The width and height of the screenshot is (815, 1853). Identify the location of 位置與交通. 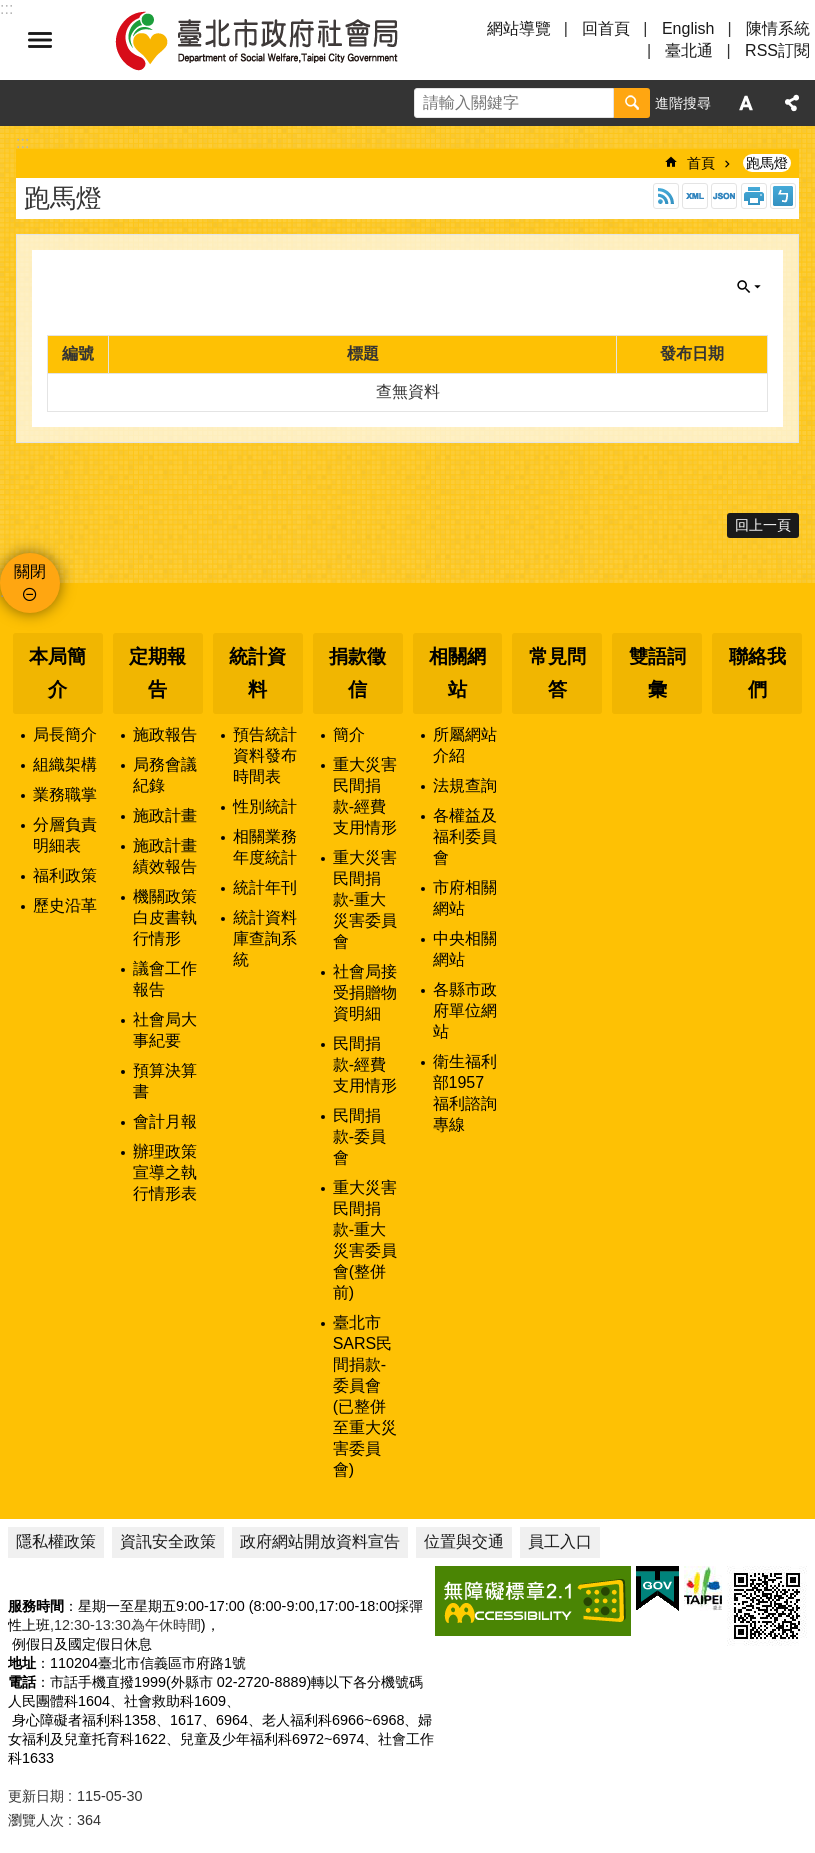
(464, 1541).